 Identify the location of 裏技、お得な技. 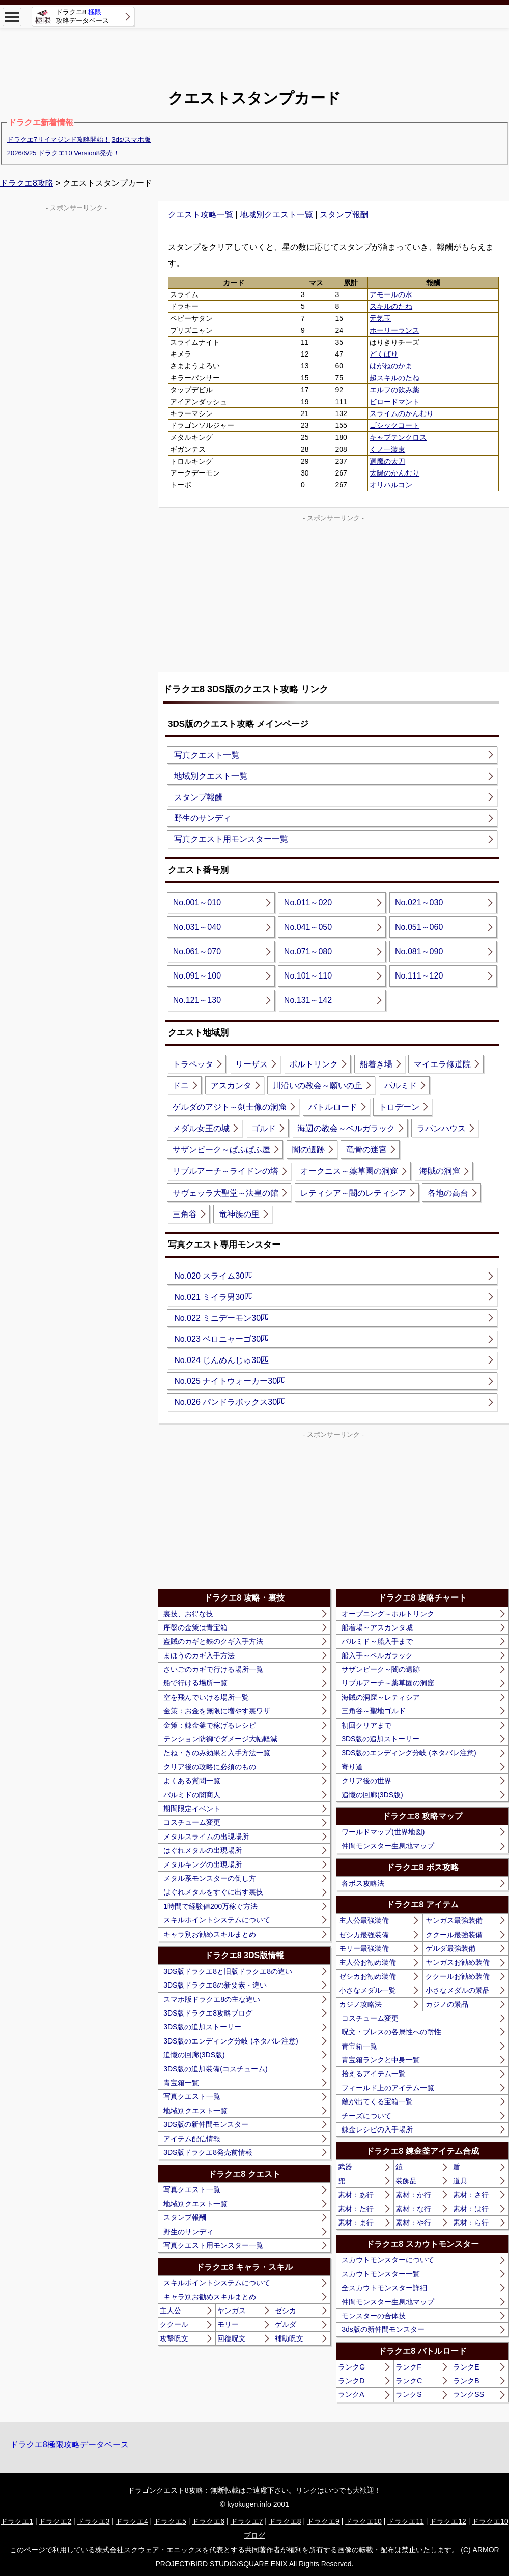
(188, 1614).